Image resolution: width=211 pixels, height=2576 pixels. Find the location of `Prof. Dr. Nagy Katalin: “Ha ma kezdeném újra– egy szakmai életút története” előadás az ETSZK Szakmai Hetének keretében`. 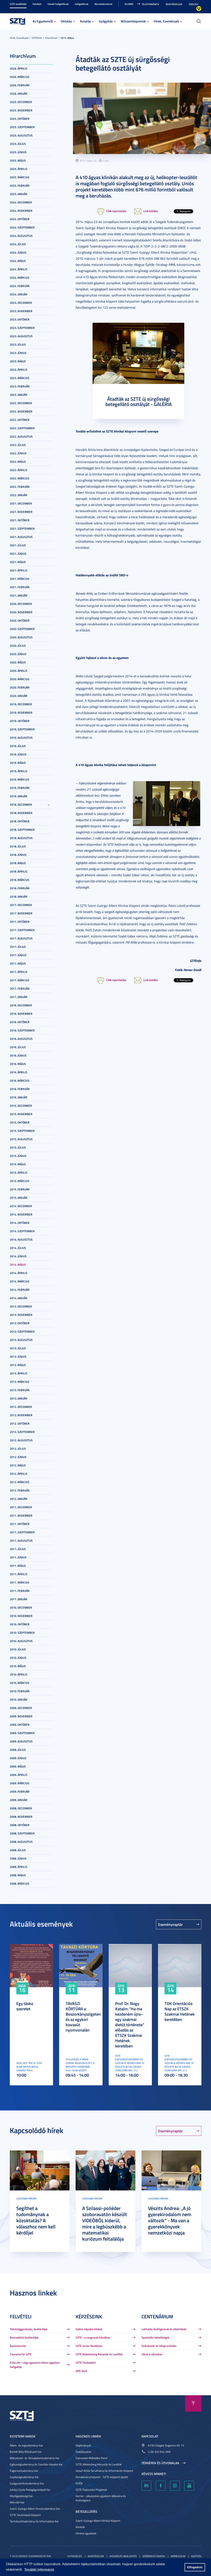

Prof. Dr. Nagy Katalin: “Ha ma kezdeném újra– egy szakmai életút története” előadás az ETSZK Szakmai Hetének keretében is located at coordinates (129, 2024).